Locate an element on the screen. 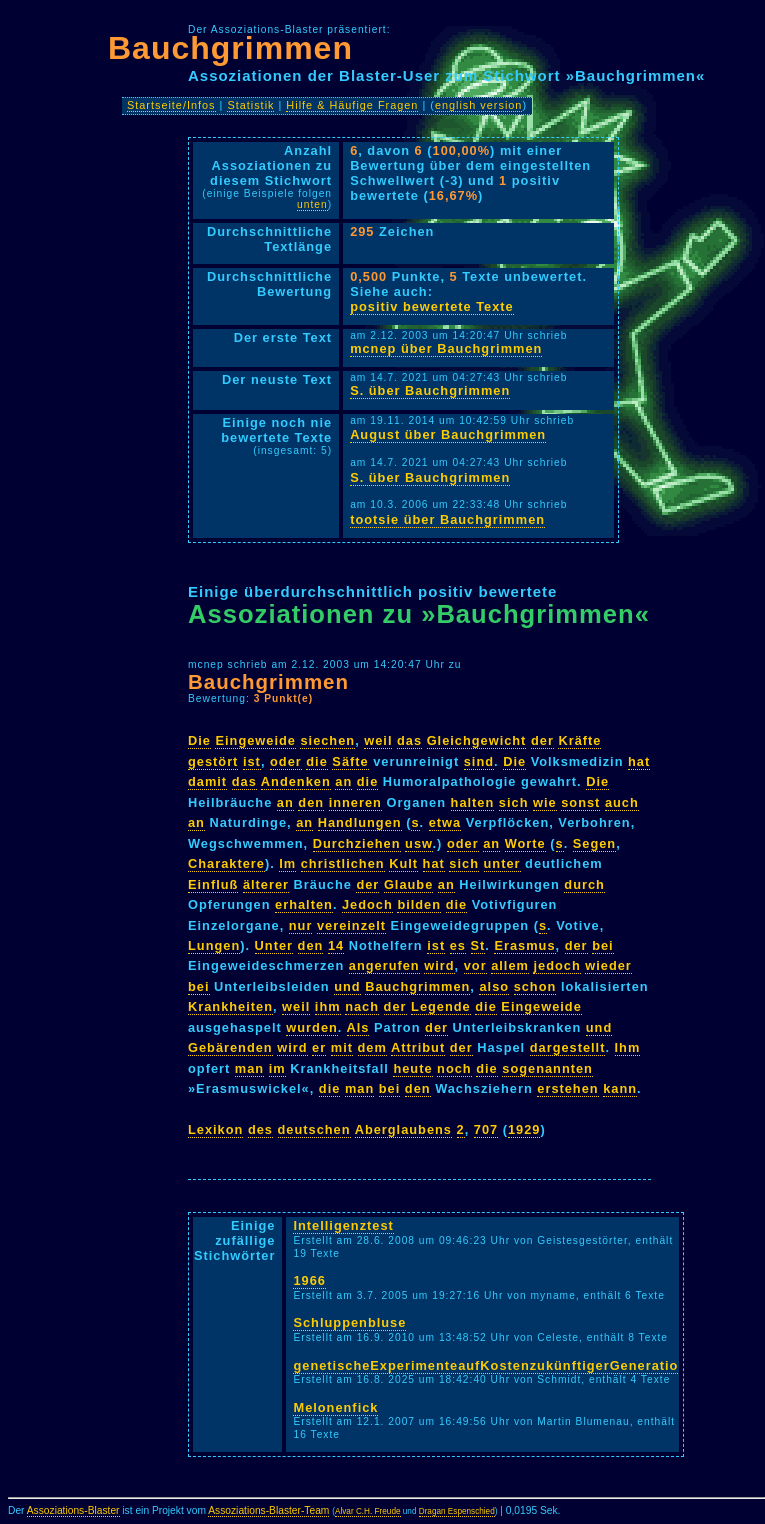  Die is located at coordinates (199, 740).